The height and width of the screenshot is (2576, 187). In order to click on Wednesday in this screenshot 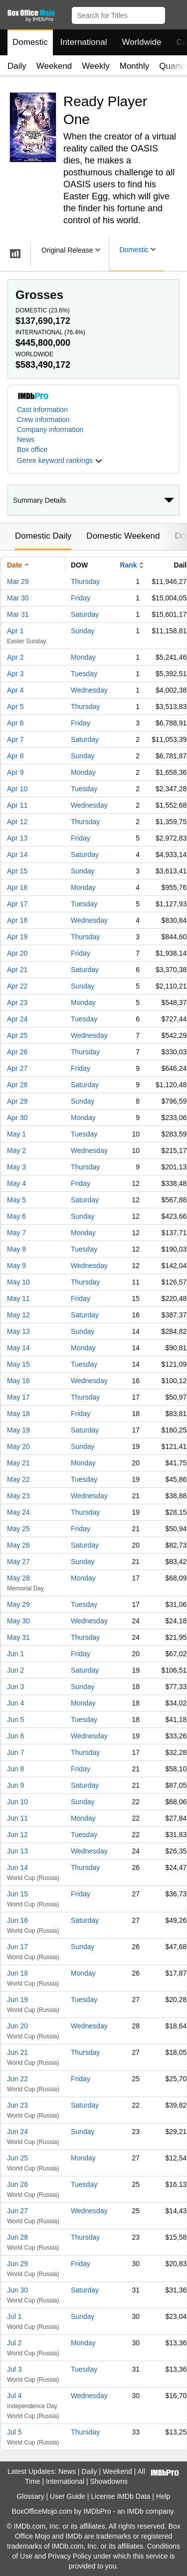, I will do `click(89, 690)`.